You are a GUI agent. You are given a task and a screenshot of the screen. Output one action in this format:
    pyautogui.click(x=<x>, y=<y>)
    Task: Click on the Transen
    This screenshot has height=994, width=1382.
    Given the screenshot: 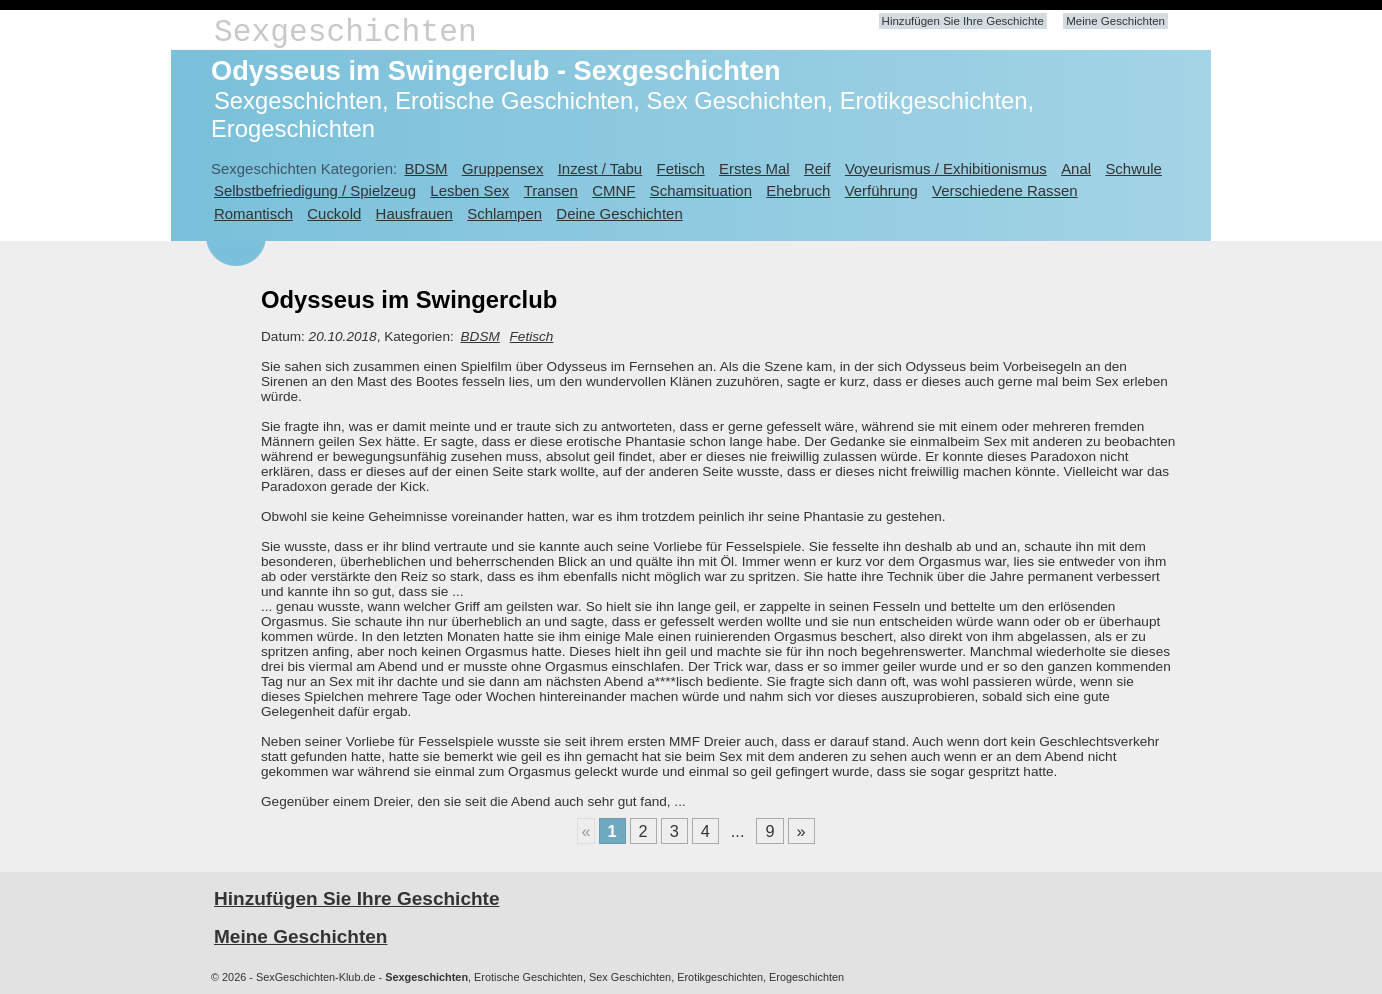 What is the action you would take?
    pyautogui.click(x=551, y=190)
    